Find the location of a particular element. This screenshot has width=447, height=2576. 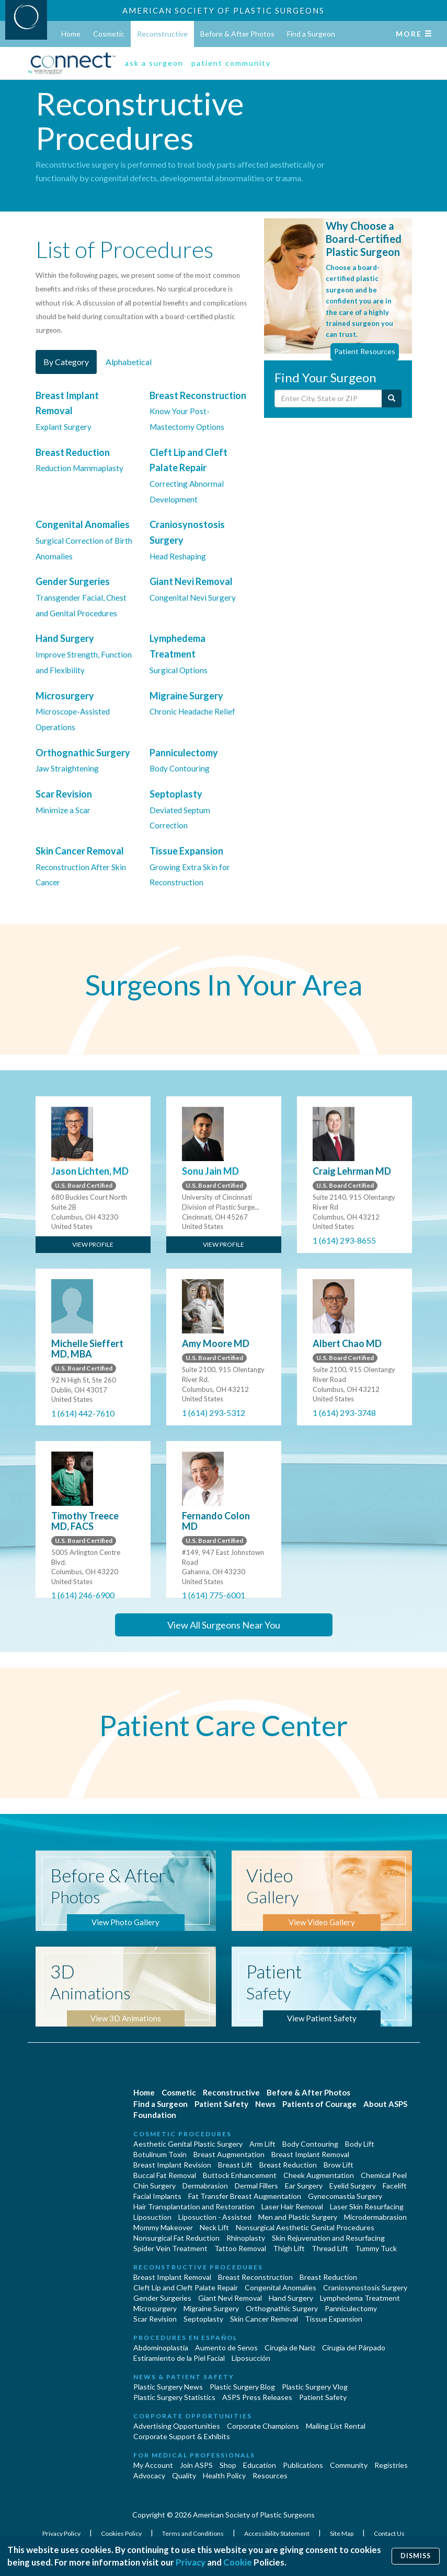

Facial Implants is located at coordinates (157, 2196).